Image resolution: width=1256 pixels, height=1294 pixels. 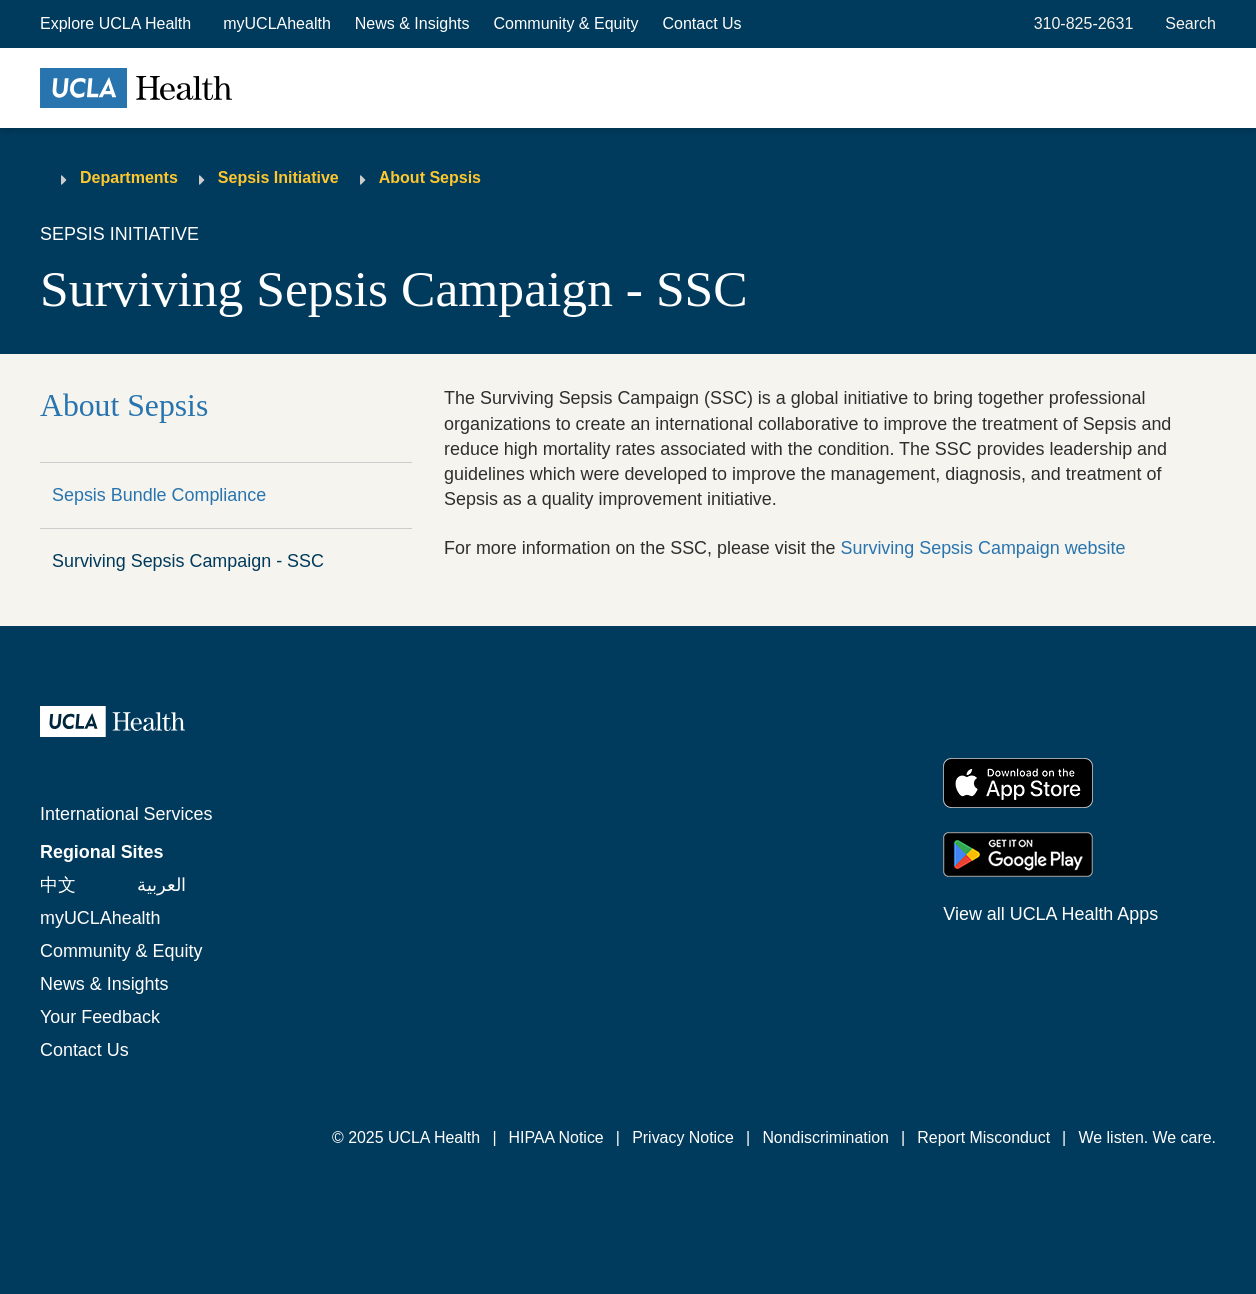 What do you see at coordinates (983, 548) in the screenshot?
I see `Surviving Sepsis Campaign website` at bounding box center [983, 548].